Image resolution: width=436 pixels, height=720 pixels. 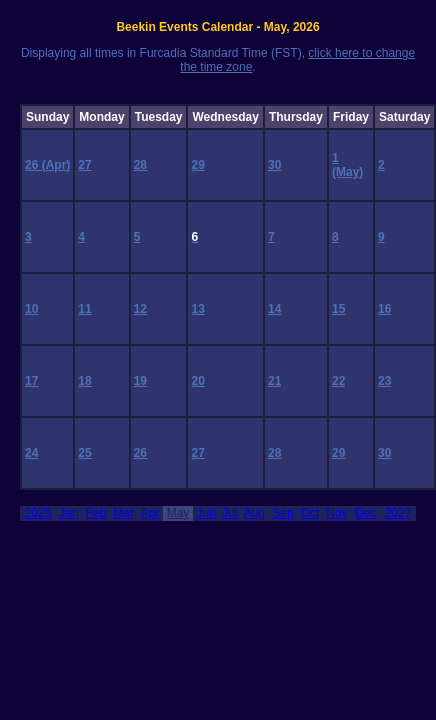 I want to click on Apr, so click(x=150, y=513).